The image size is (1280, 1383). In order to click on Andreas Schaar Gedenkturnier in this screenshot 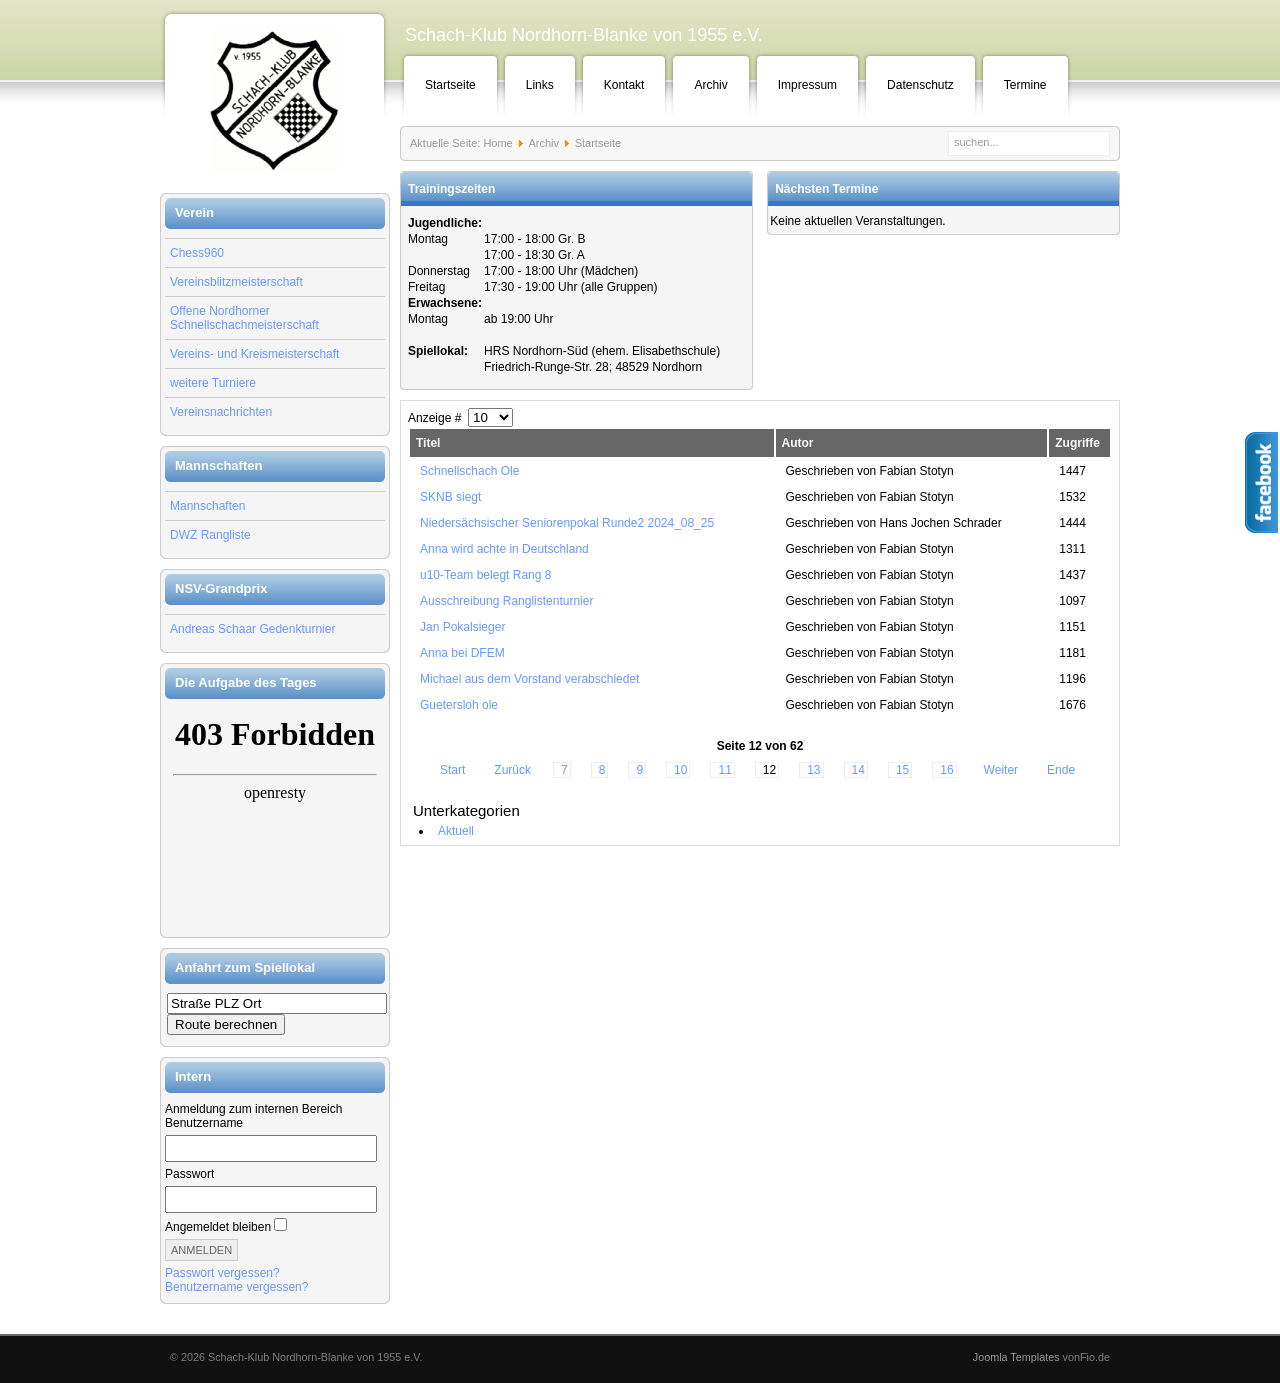, I will do `click(252, 629)`.